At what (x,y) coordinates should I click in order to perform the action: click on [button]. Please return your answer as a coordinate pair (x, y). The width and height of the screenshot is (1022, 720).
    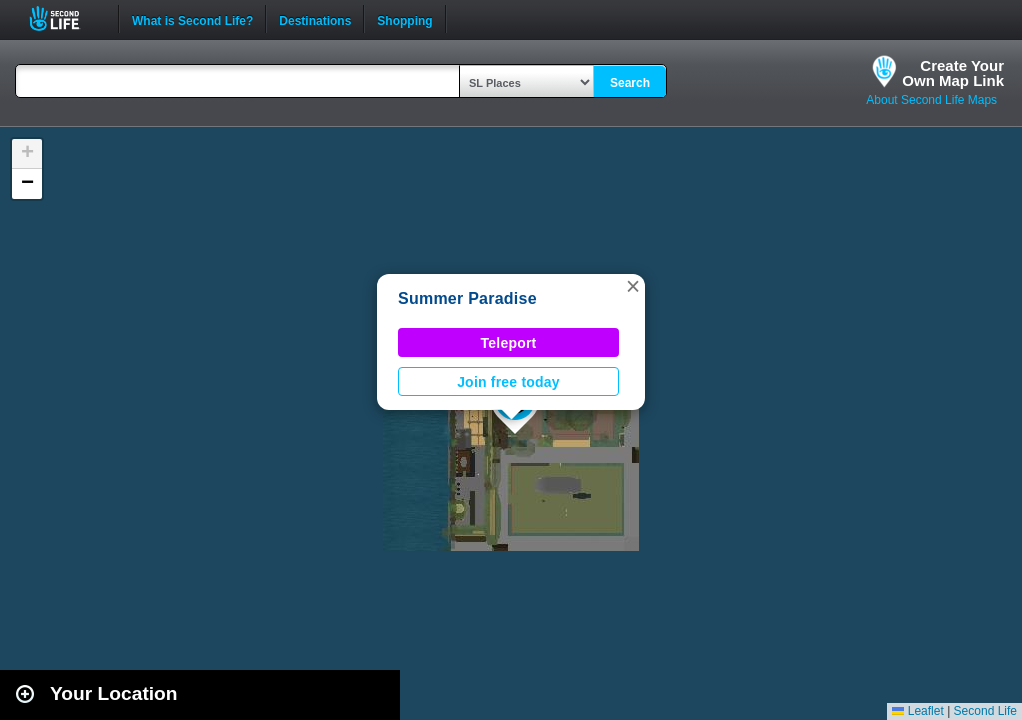
    Looking at the image, I should click on (633, 286).